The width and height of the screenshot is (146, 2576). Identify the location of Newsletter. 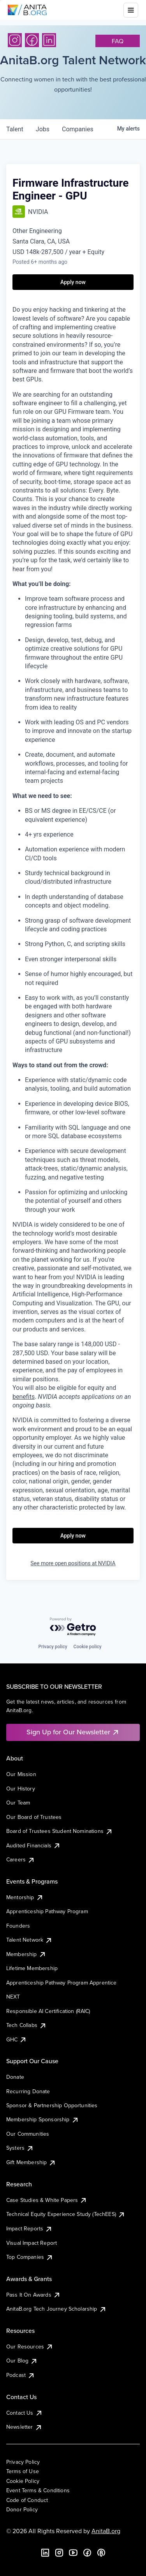
(24, 2427).